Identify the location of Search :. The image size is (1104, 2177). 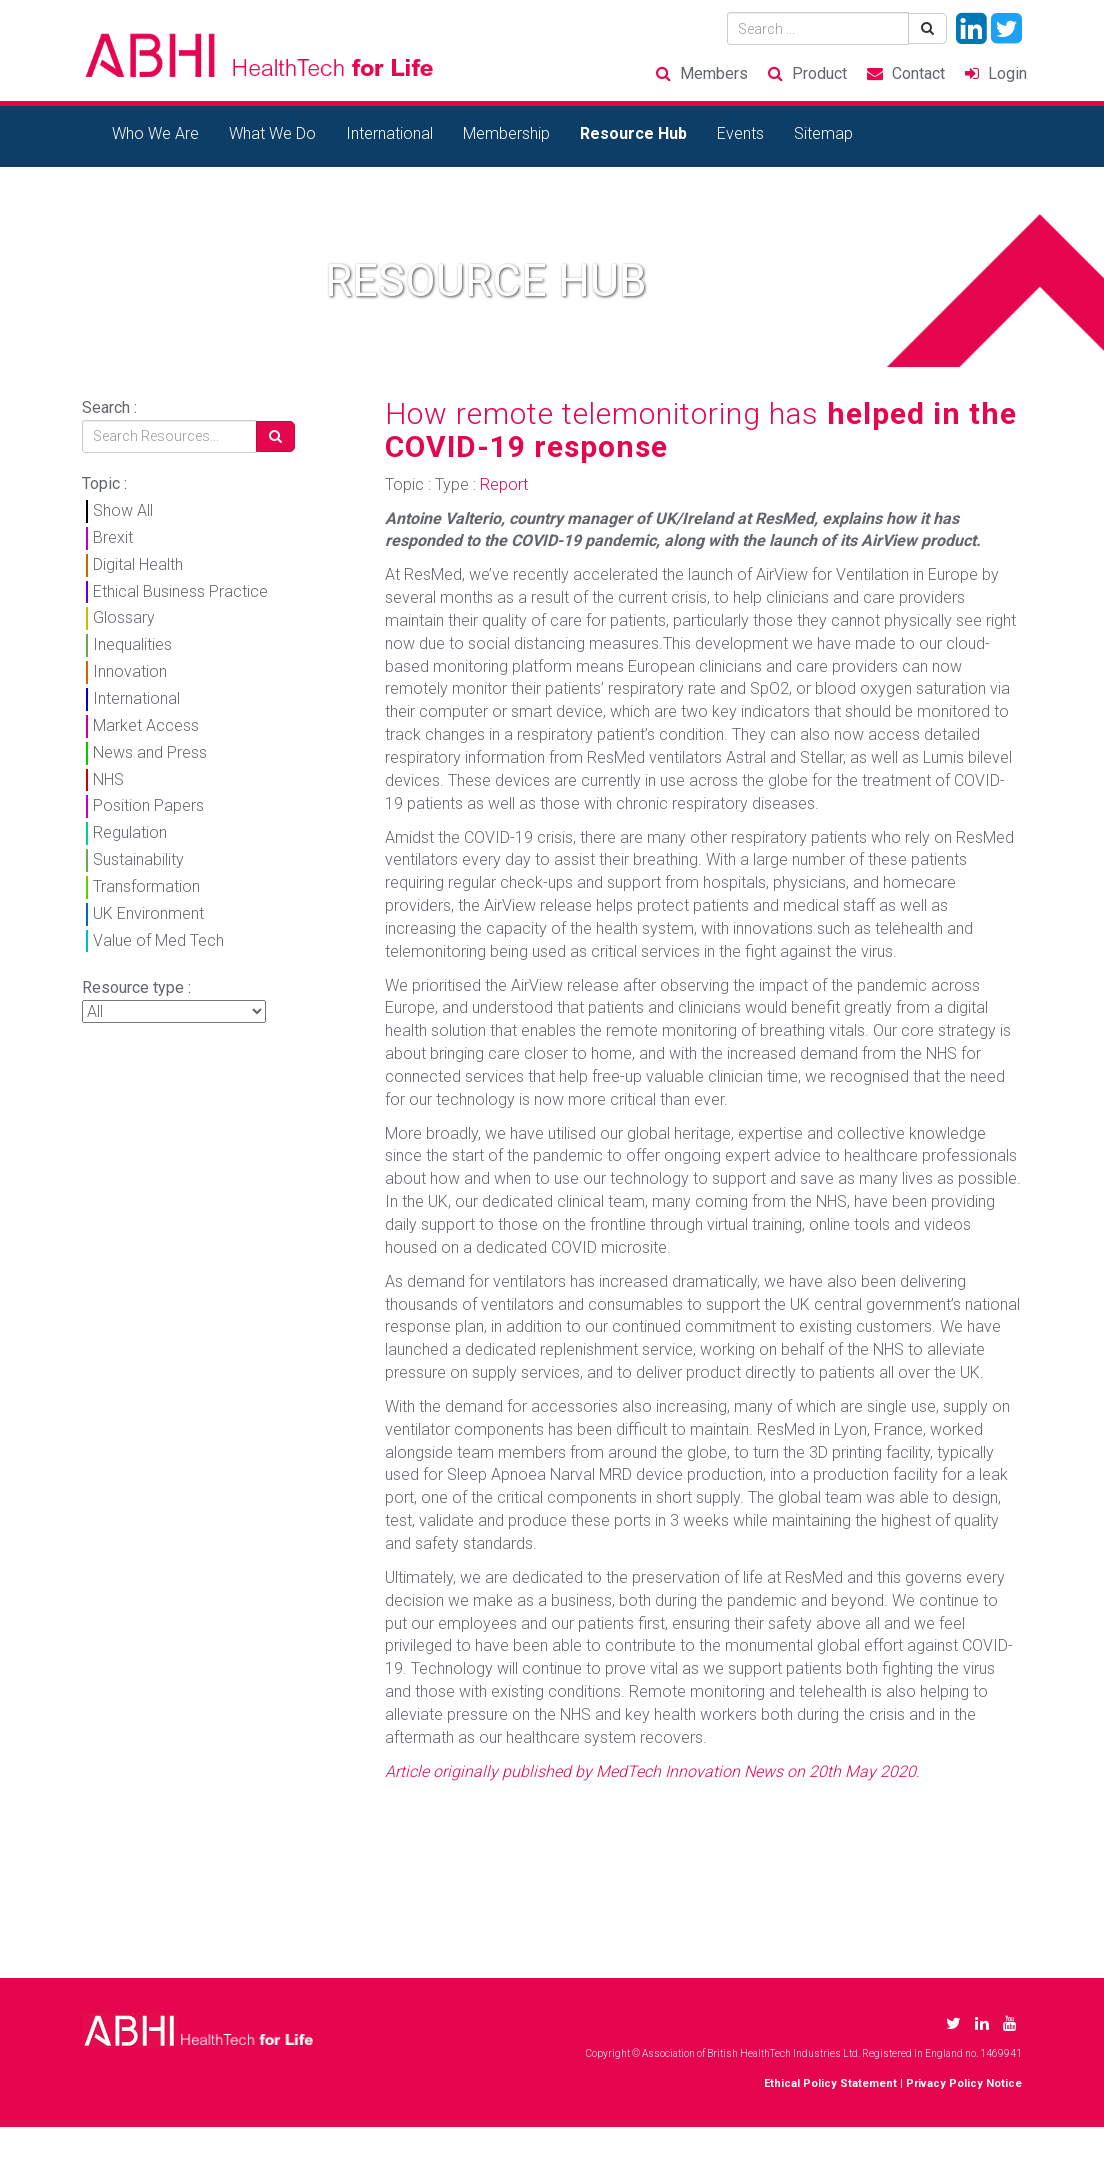
(109, 407).